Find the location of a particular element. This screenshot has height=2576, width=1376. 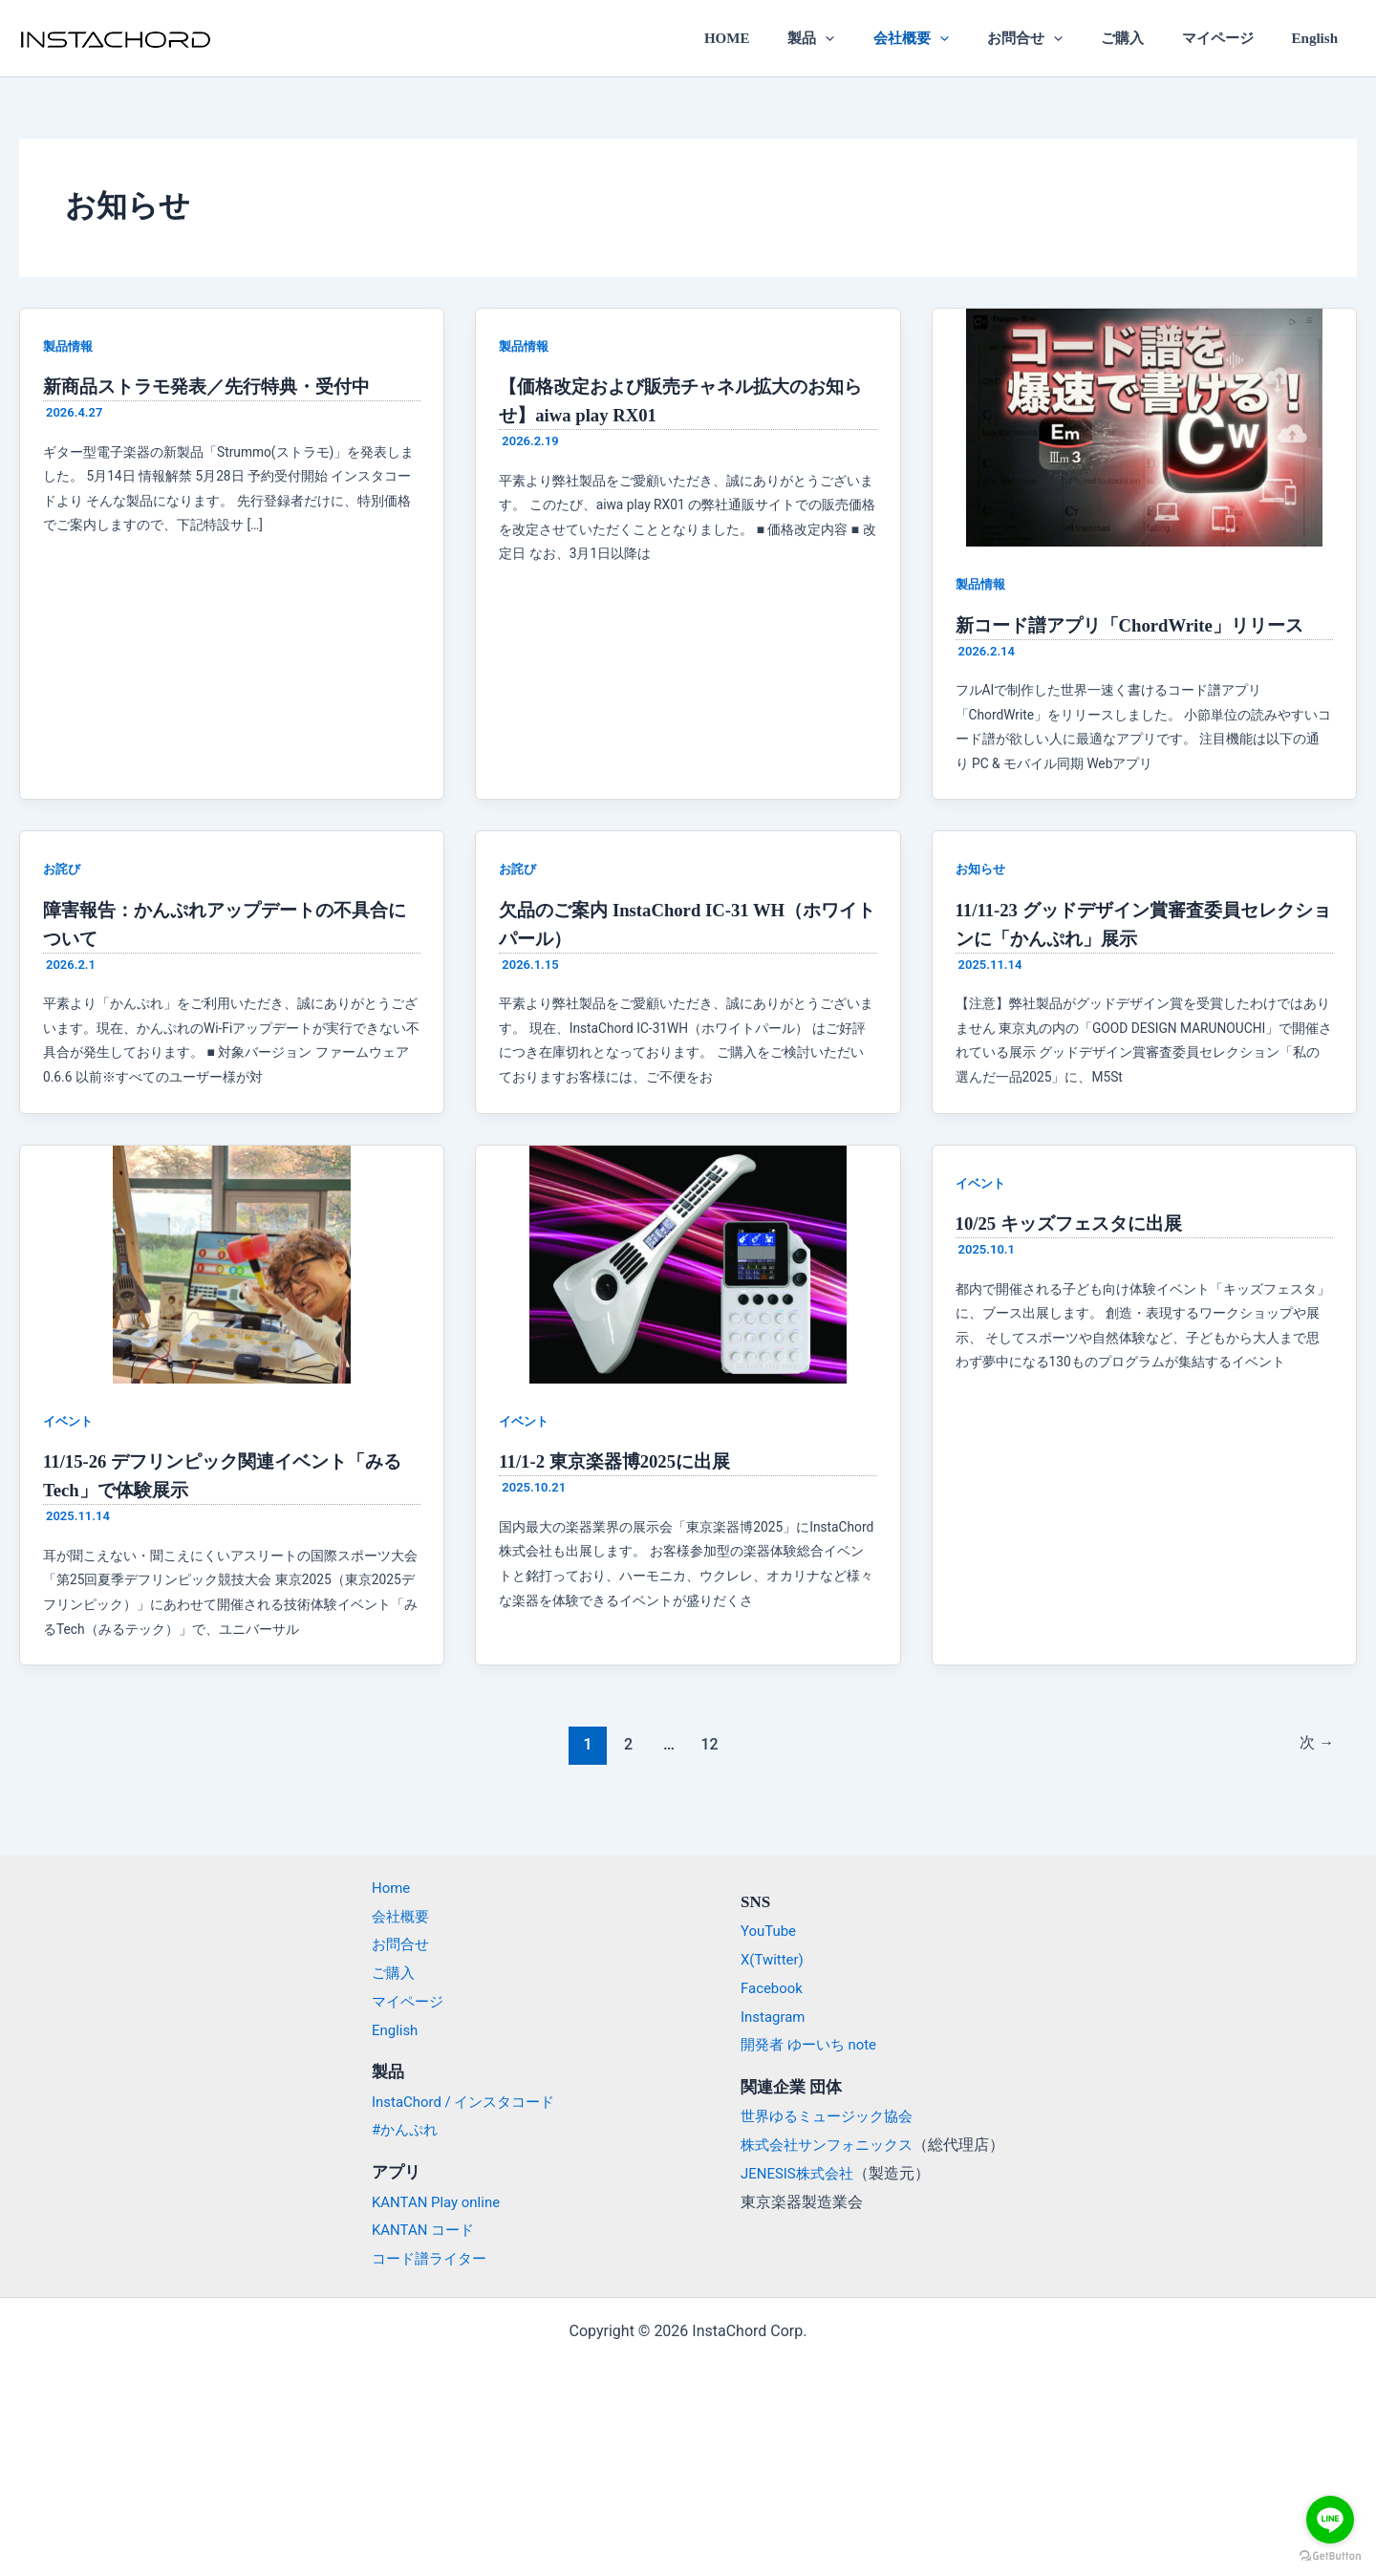

[Go to GetButton.io website] is located at coordinates (1330, 2556).